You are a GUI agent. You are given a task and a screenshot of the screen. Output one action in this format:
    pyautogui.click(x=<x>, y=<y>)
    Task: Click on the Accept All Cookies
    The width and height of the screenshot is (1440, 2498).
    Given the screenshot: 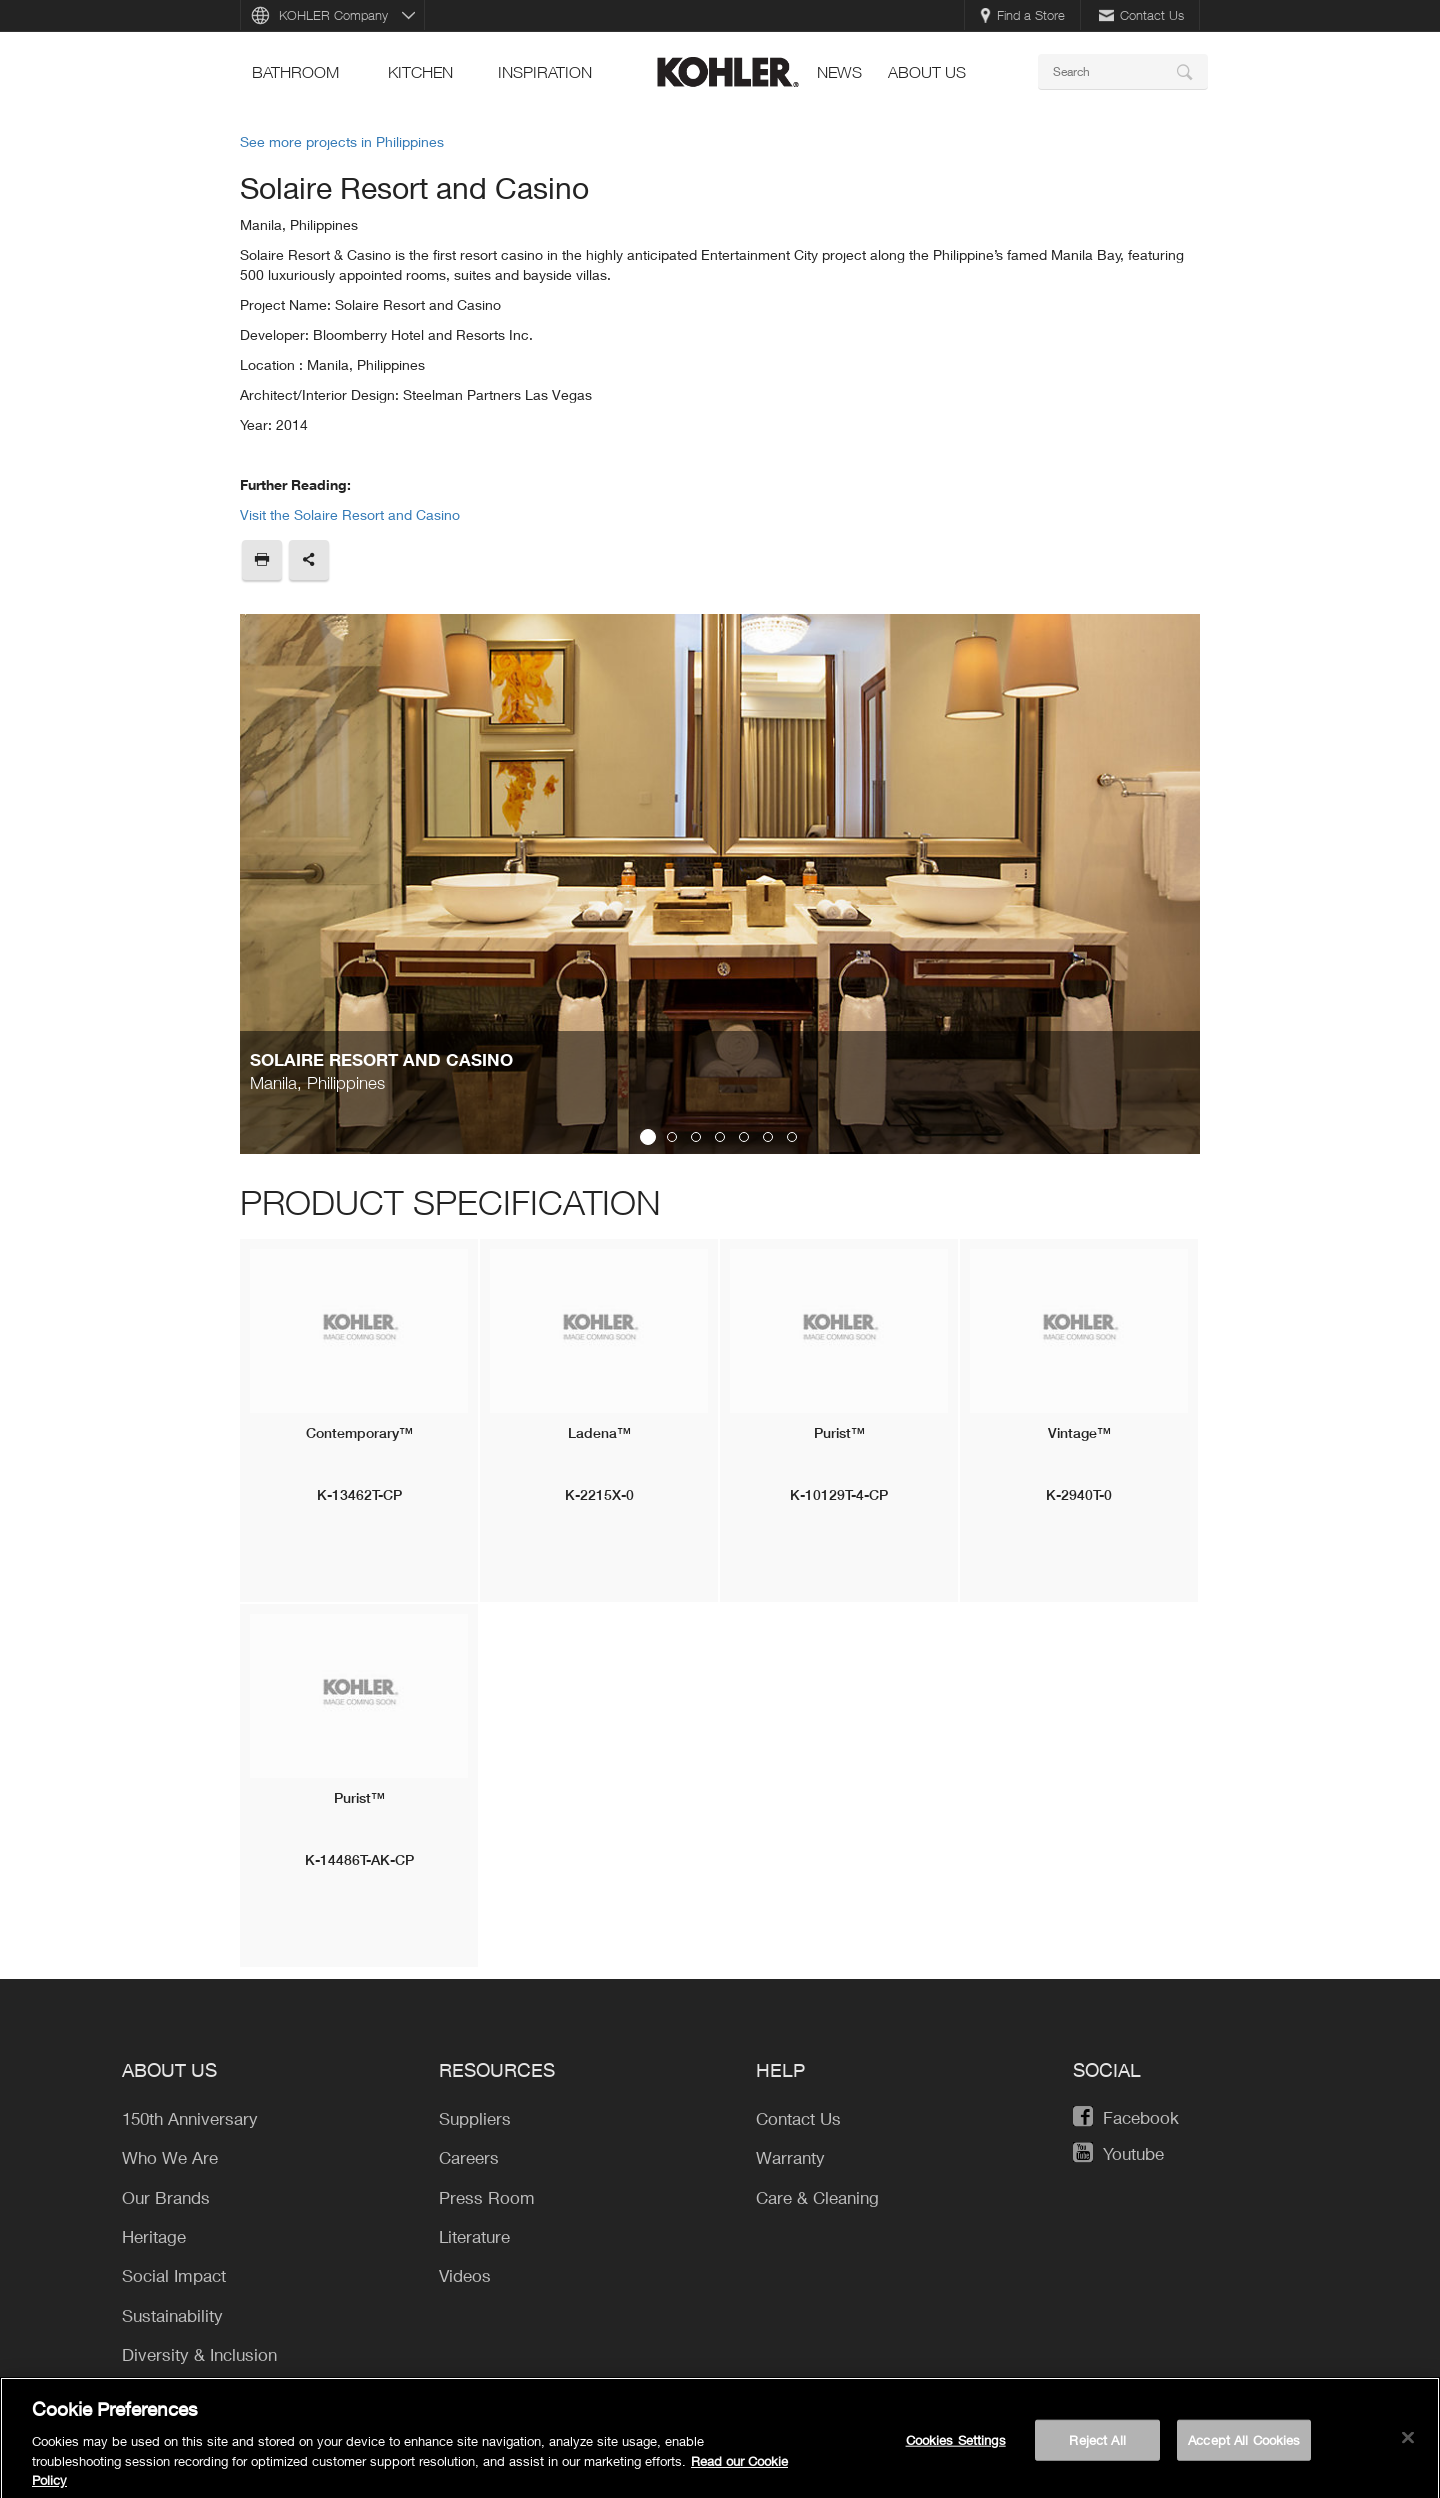 What is the action you would take?
    pyautogui.click(x=1244, y=2447)
    